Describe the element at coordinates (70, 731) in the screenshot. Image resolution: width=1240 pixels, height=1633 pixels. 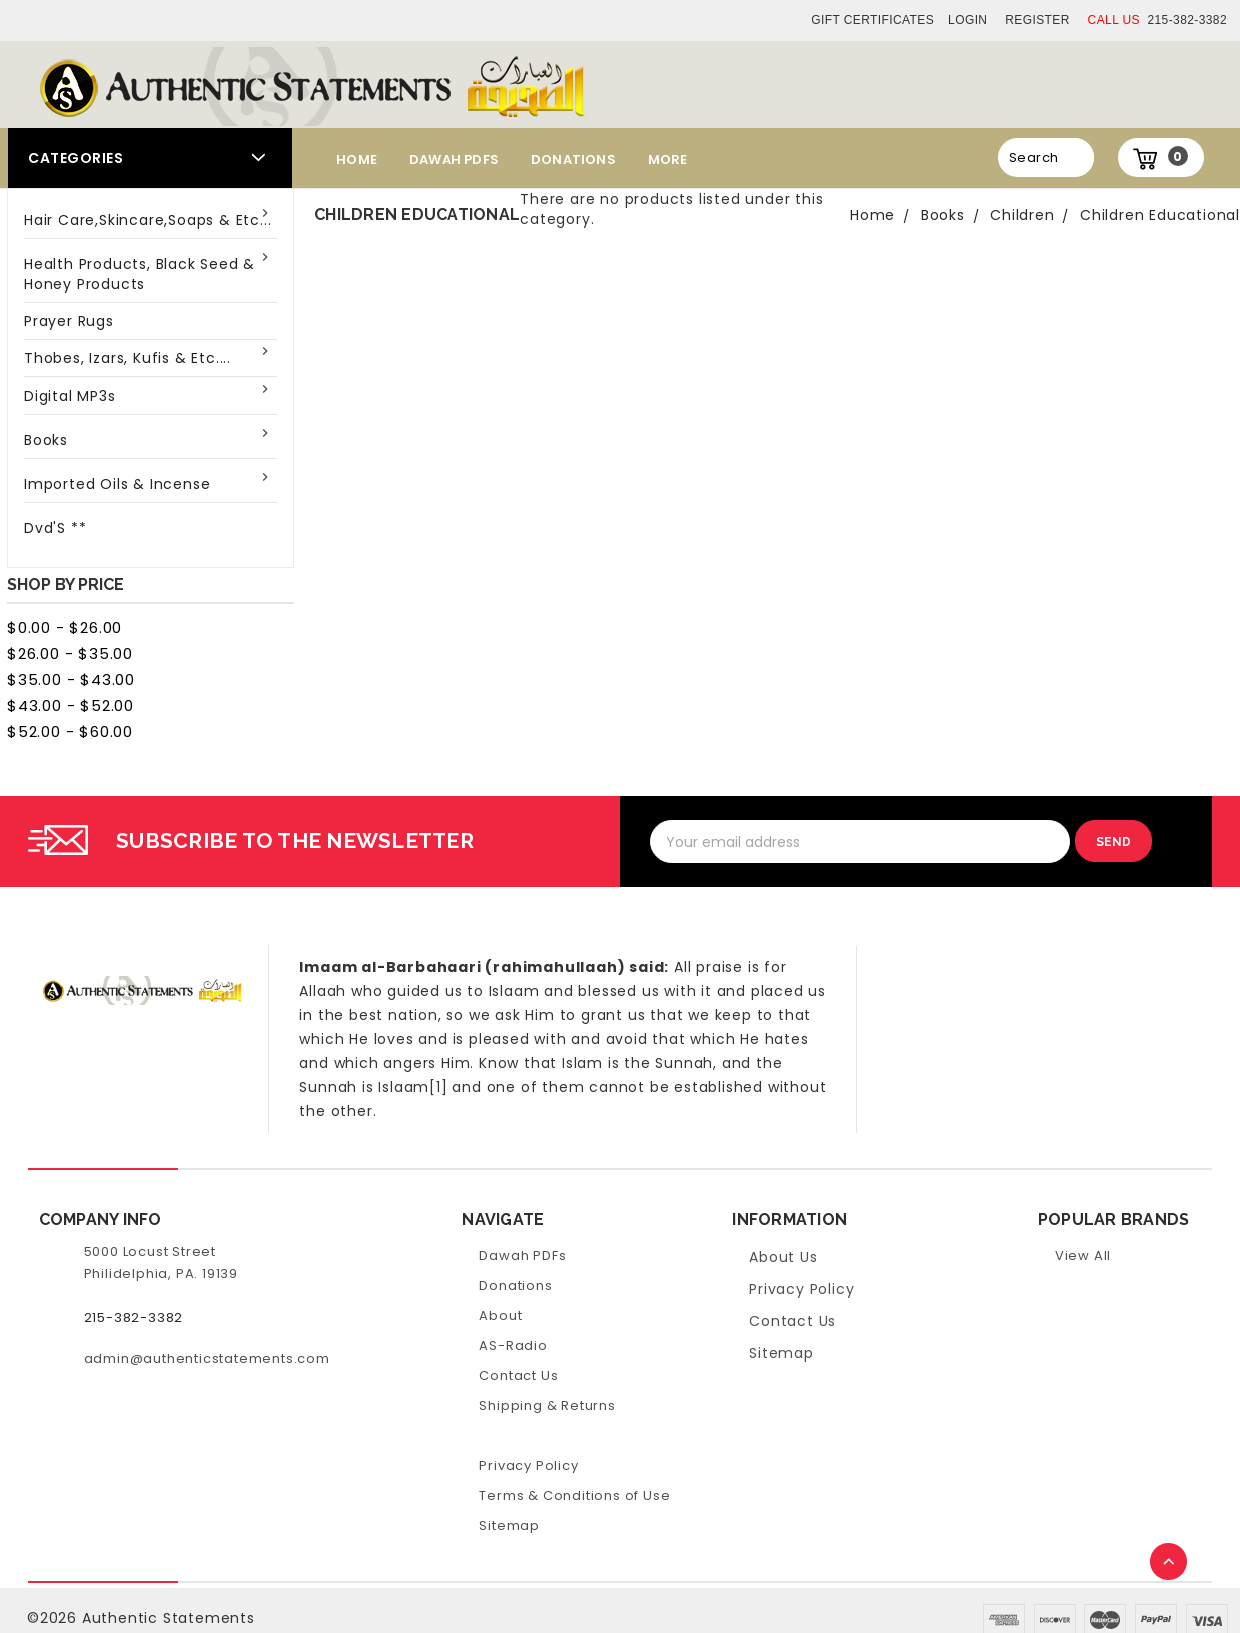
I see `$52.00 - $60.00` at that location.